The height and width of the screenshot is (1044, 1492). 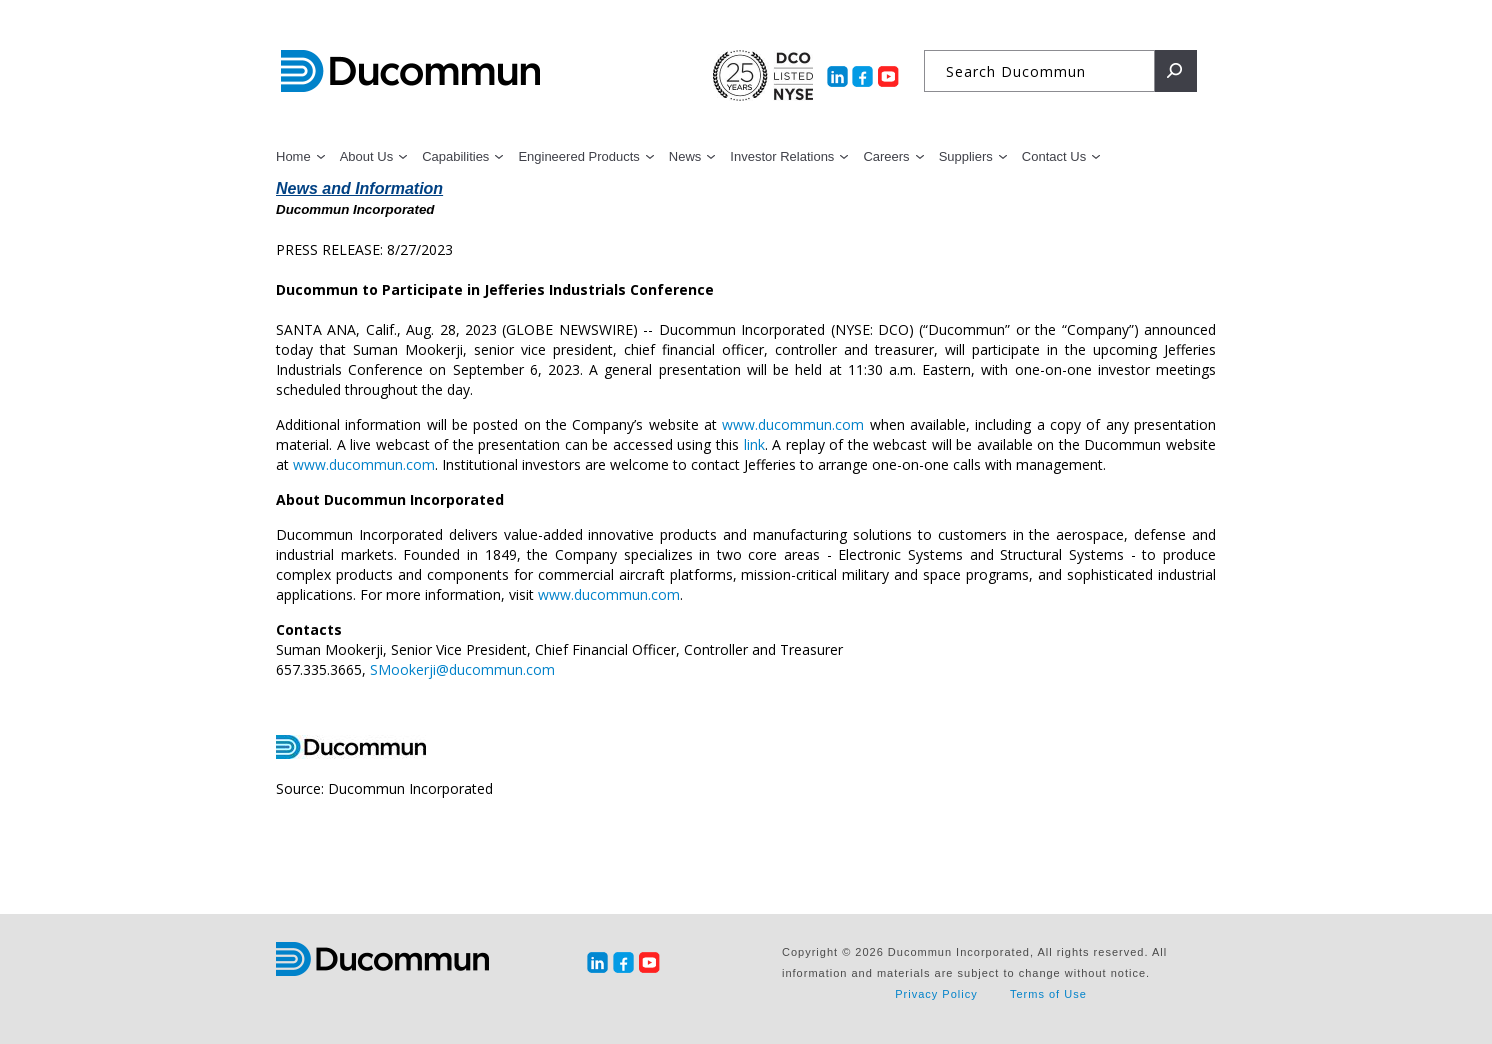 I want to click on Contact Us, so click(x=1054, y=156).